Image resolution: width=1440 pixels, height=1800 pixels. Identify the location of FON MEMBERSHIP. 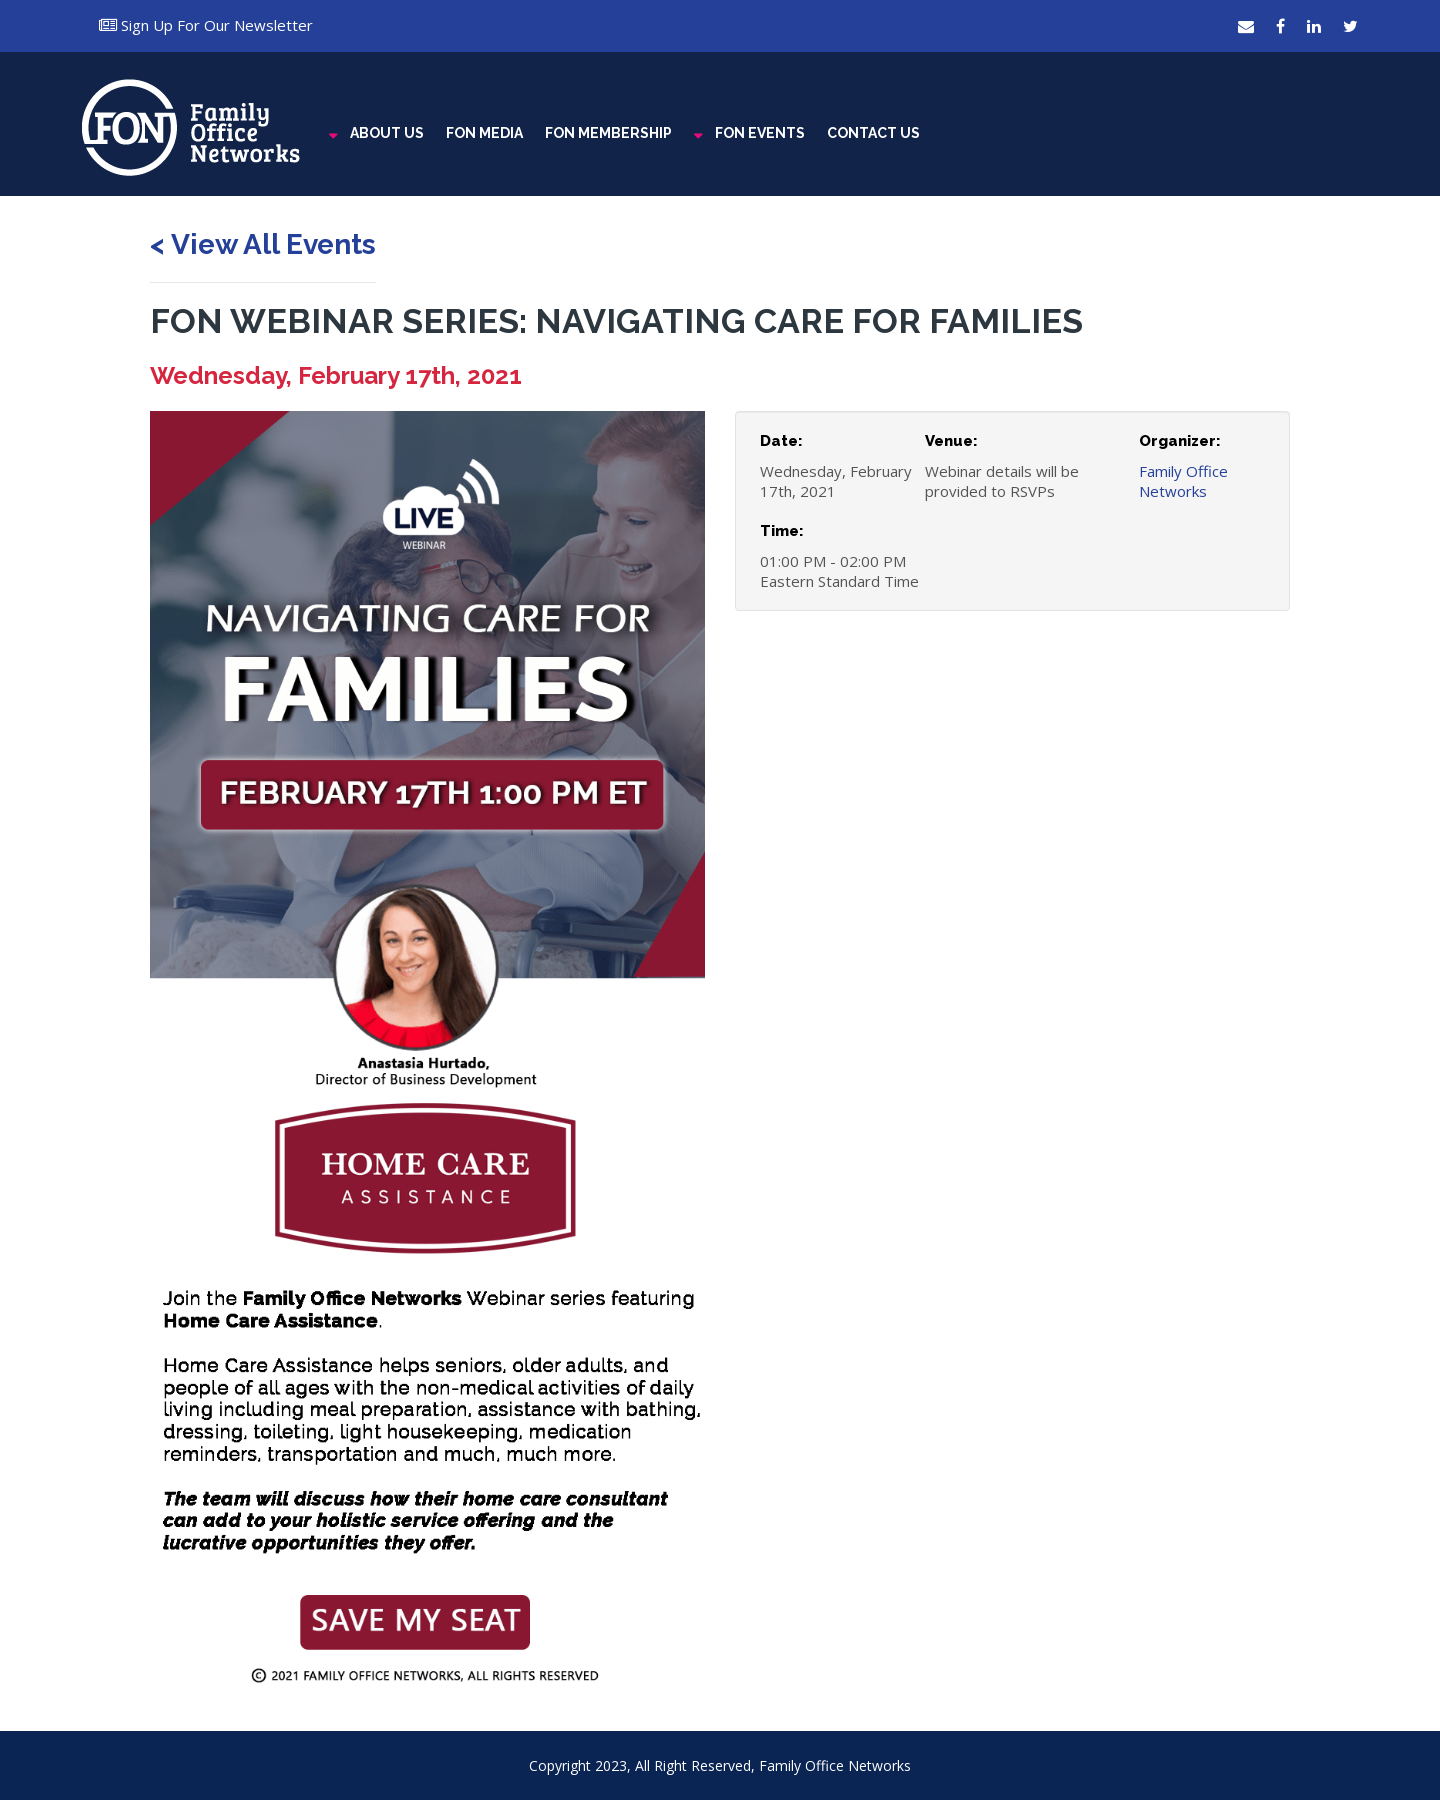
(608, 133).